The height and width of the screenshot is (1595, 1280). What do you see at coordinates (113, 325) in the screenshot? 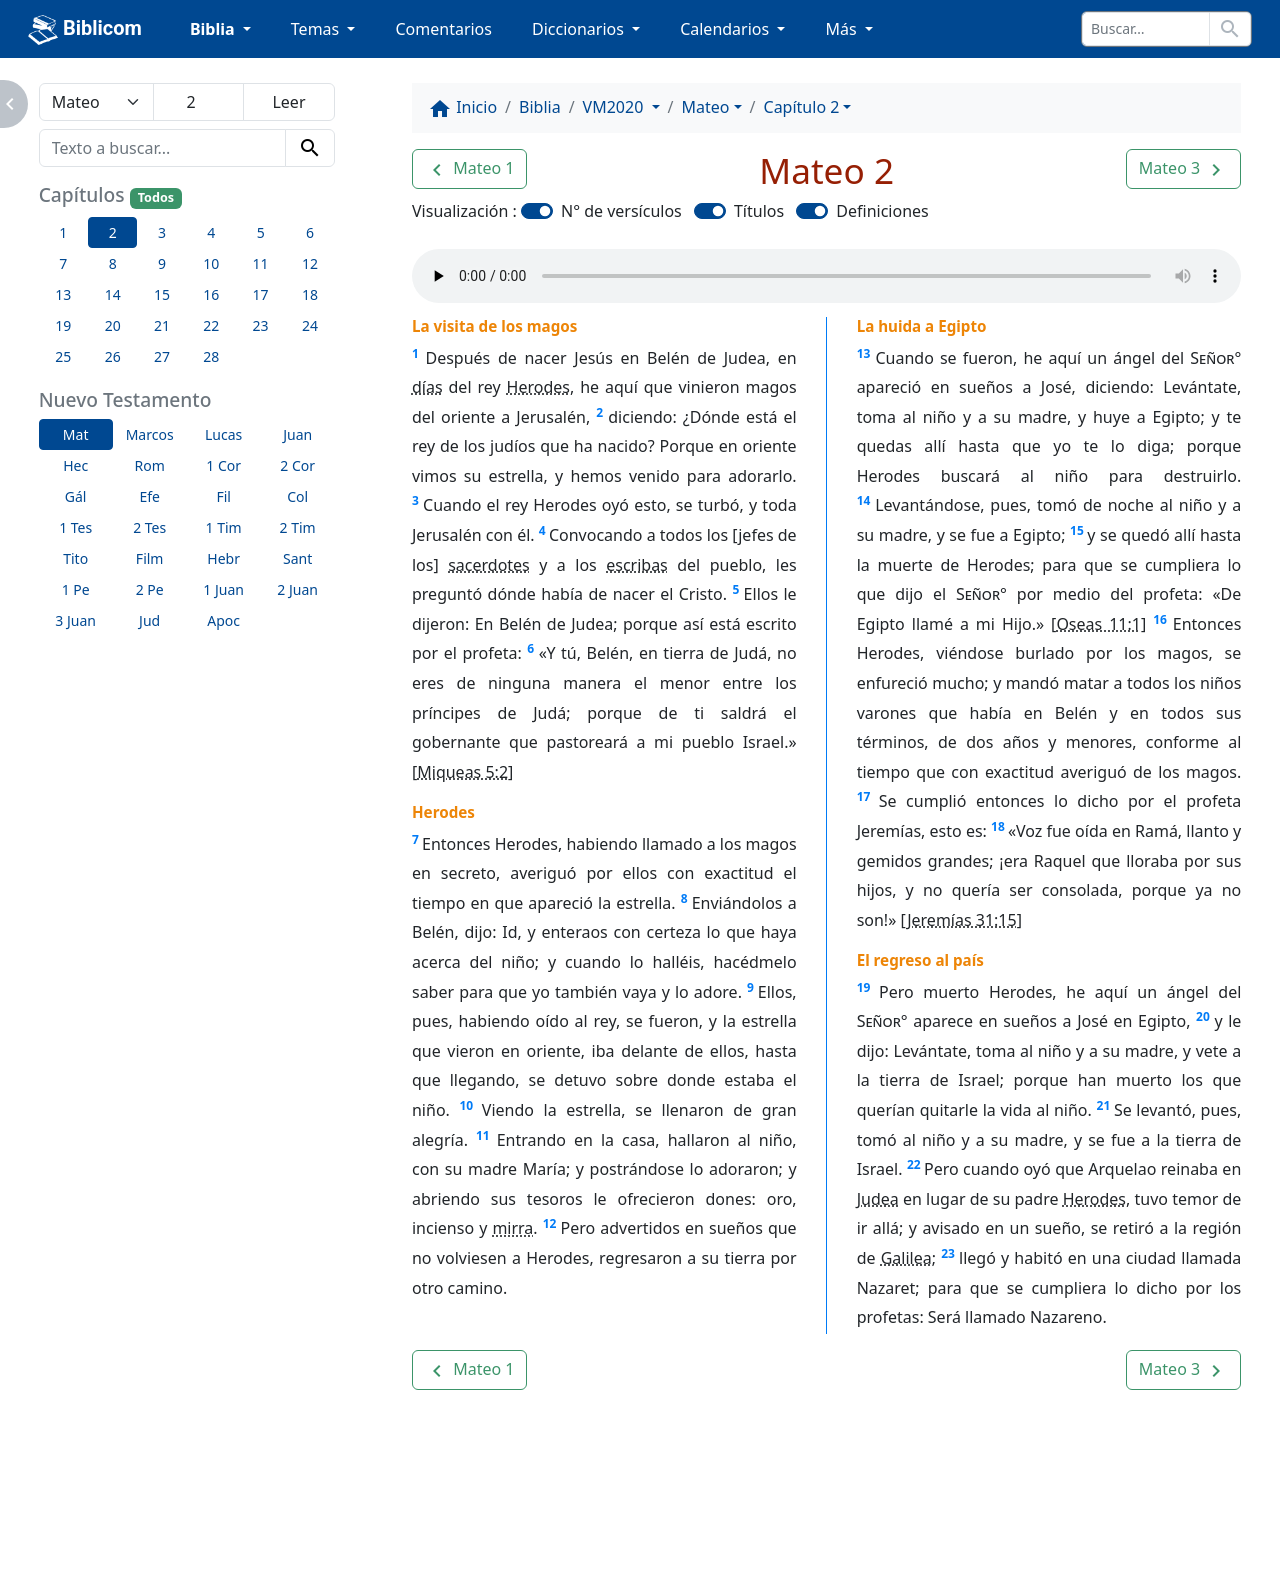
I see `20 [button]` at bounding box center [113, 325].